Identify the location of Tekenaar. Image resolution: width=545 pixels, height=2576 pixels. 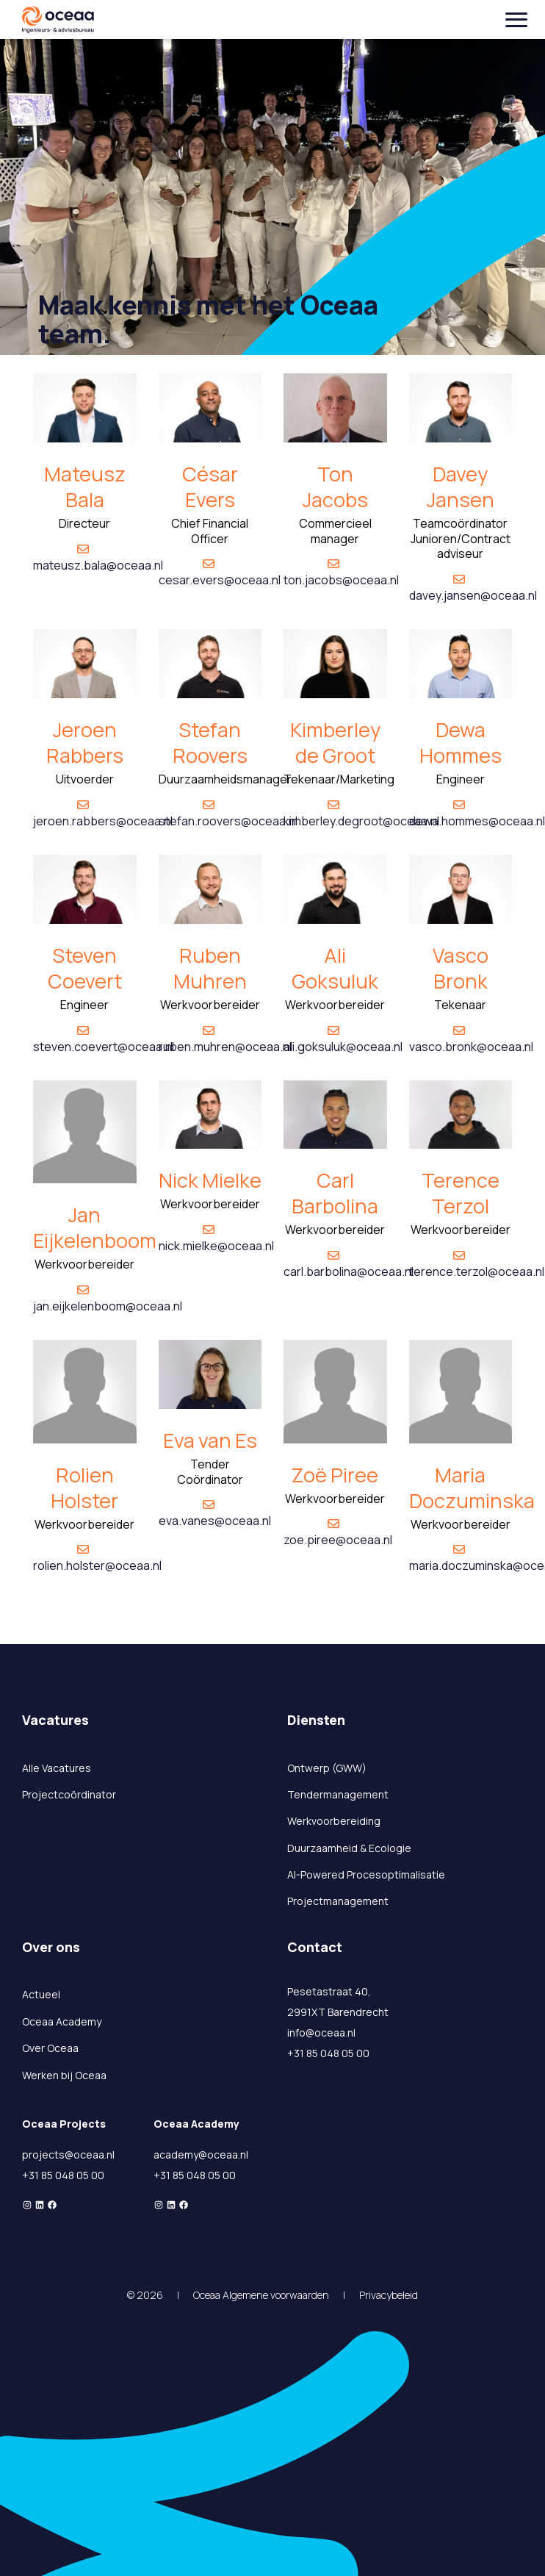
(460, 1005).